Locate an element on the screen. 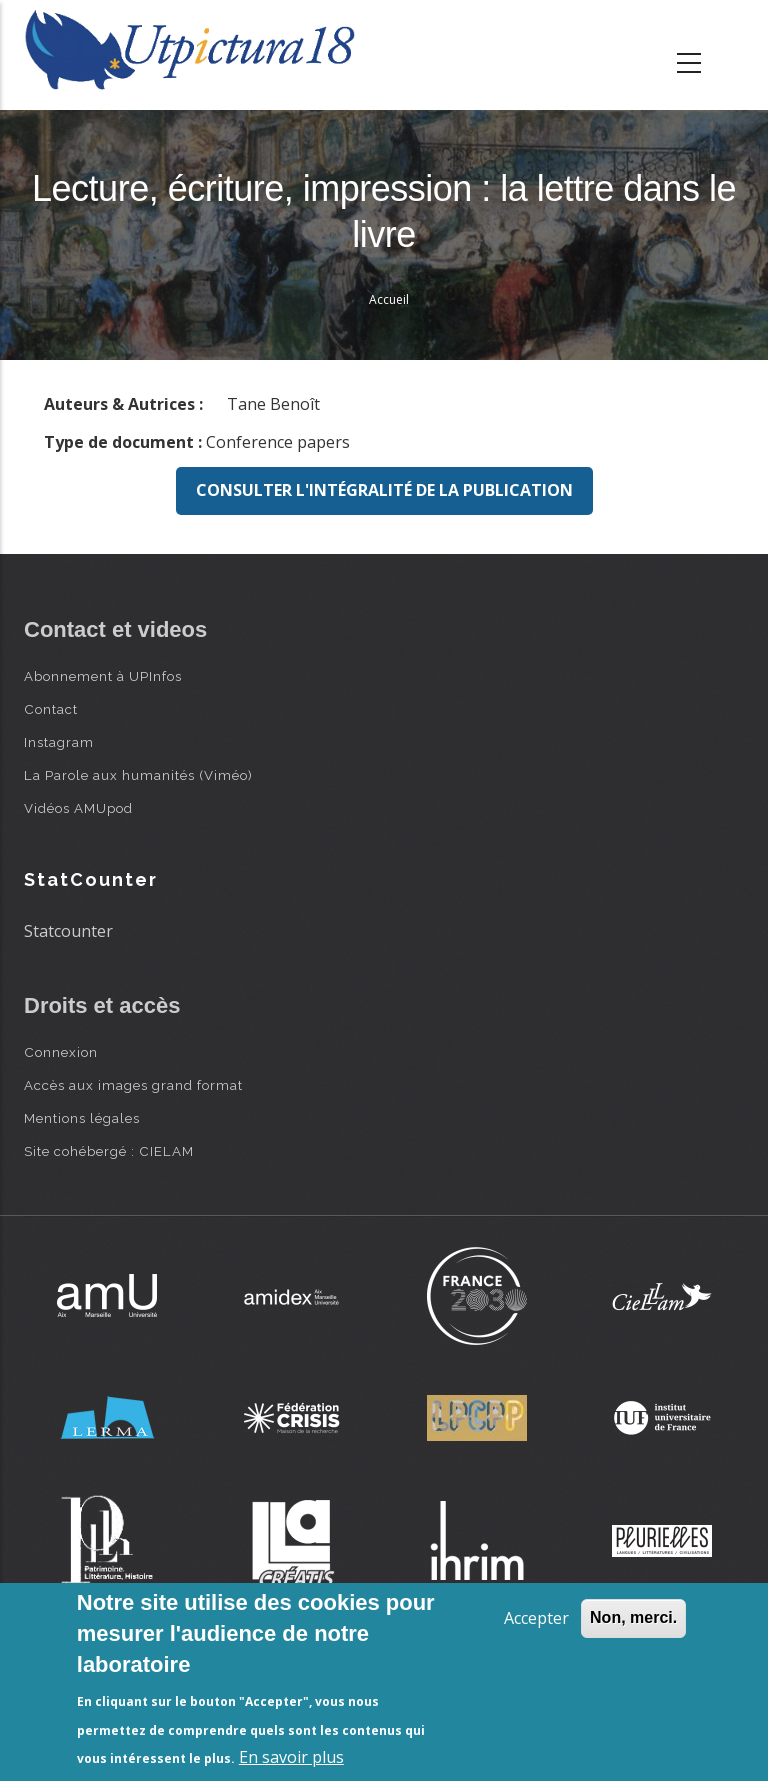 Image resolution: width=768 pixels, height=1781 pixels. Consulter l'intégralité de la publication is located at coordinates (384, 490).